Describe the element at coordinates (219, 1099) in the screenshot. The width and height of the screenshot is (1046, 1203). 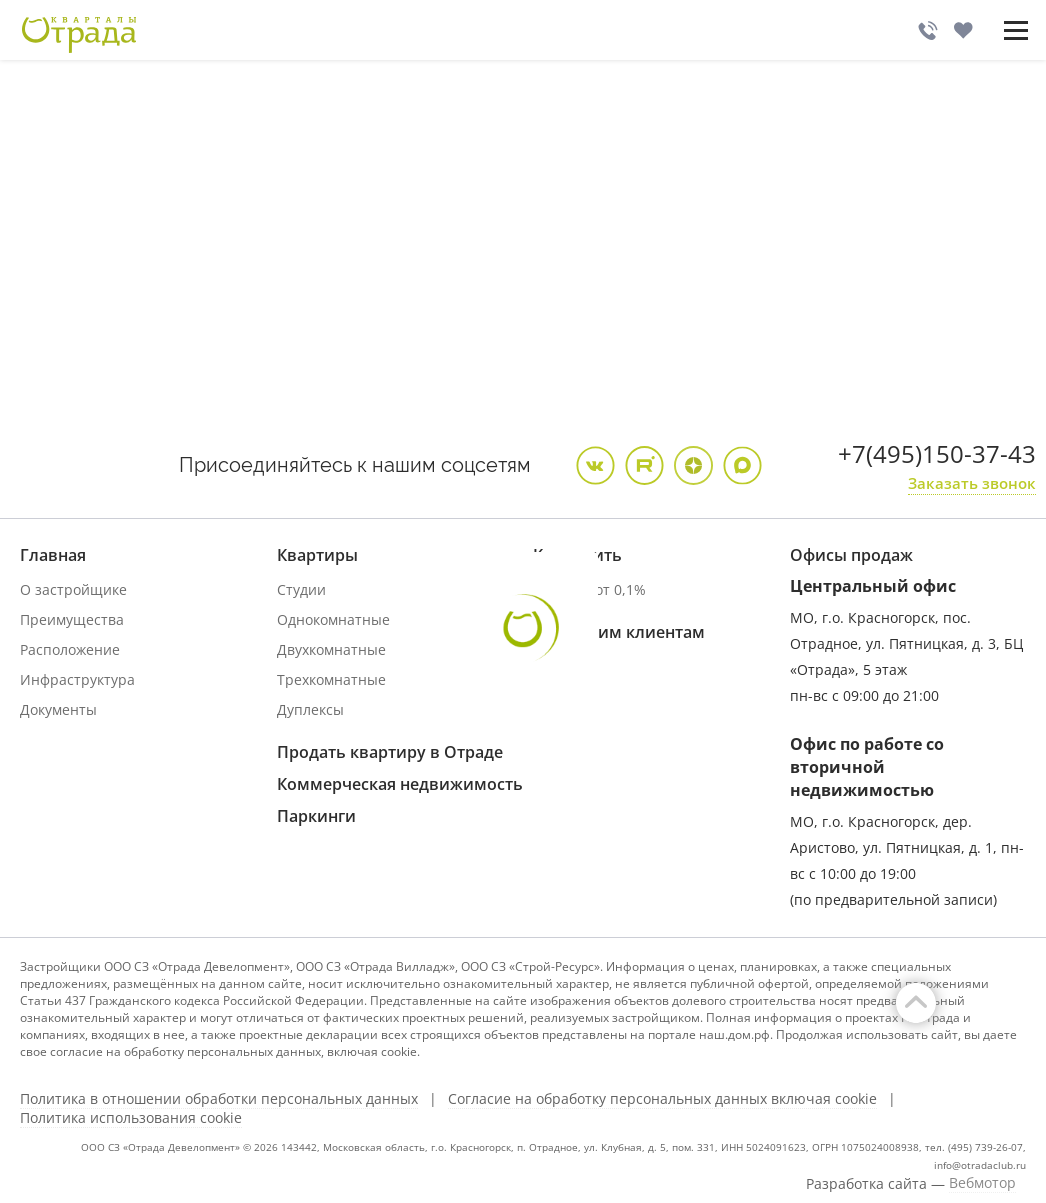
I see `Политика в отношении обработки персональных данных` at that location.